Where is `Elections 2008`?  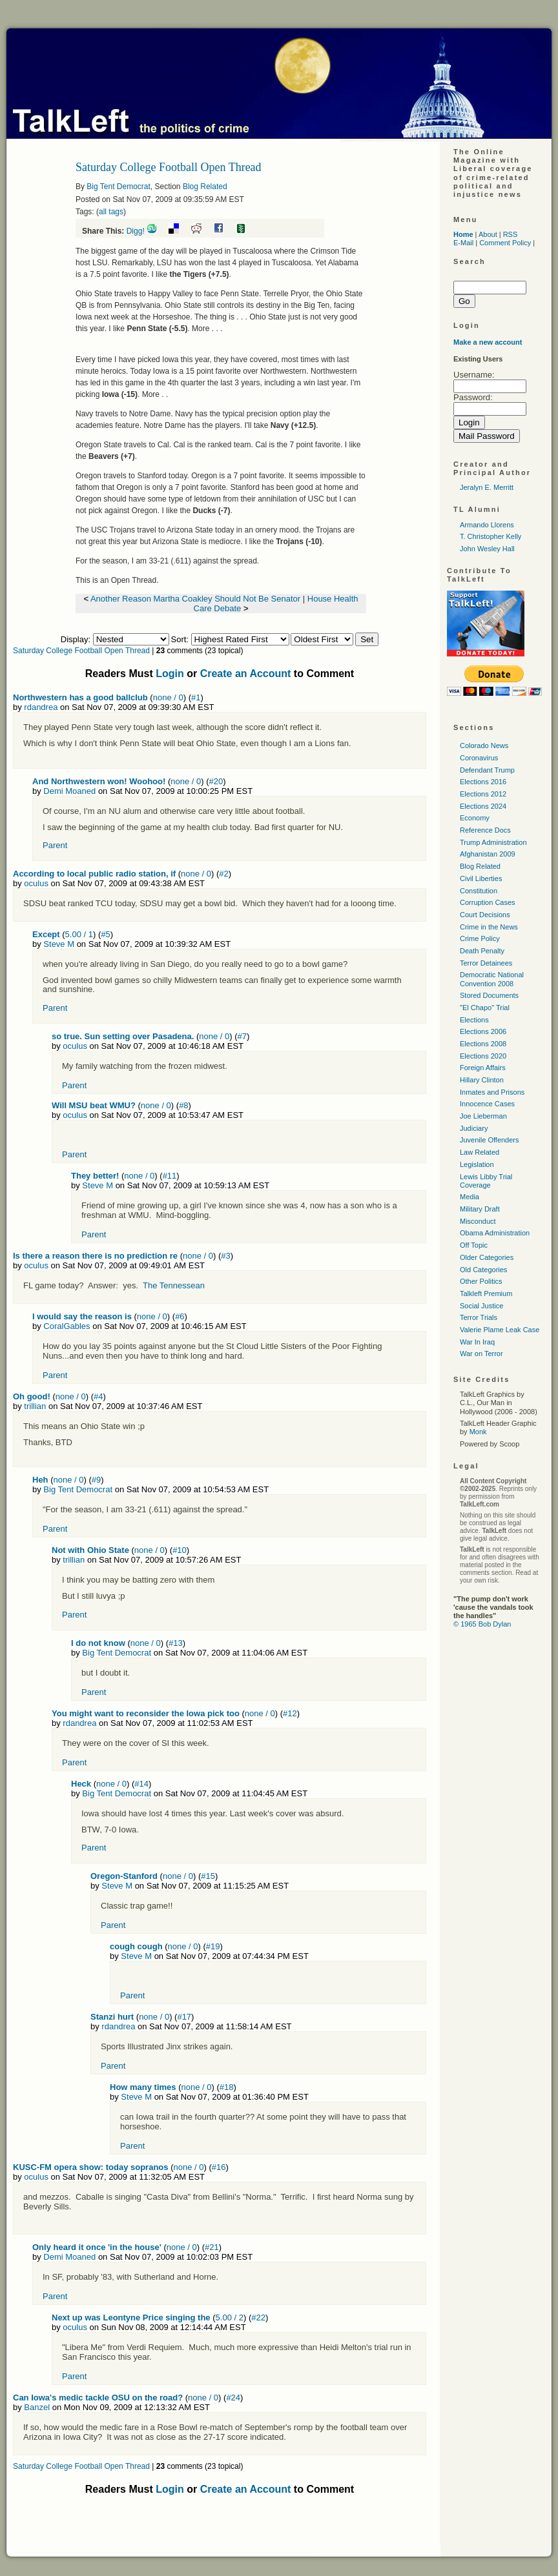 Elections 2008 is located at coordinates (483, 1044).